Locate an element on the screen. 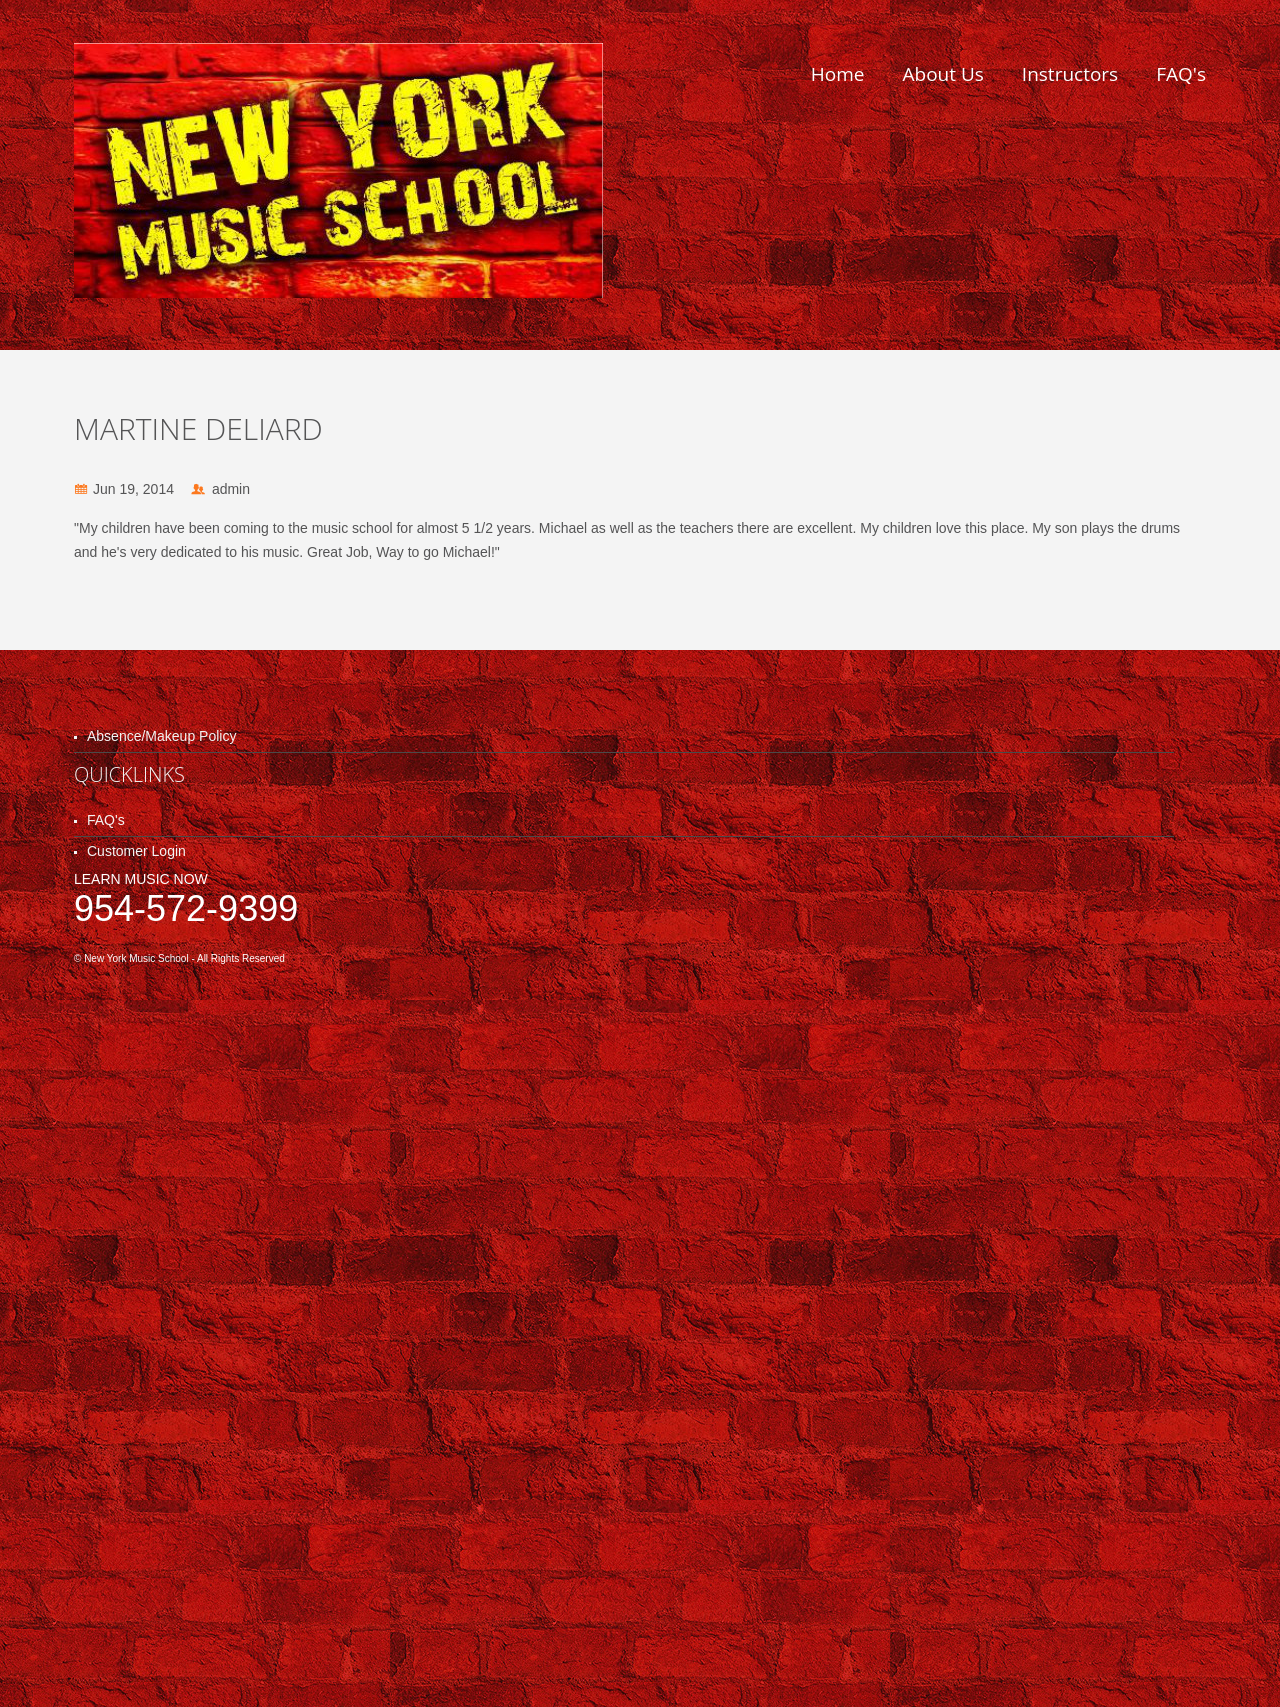 Image resolution: width=1280 pixels, height=1707 pixels. About Us is located at coordinates (943, 74).